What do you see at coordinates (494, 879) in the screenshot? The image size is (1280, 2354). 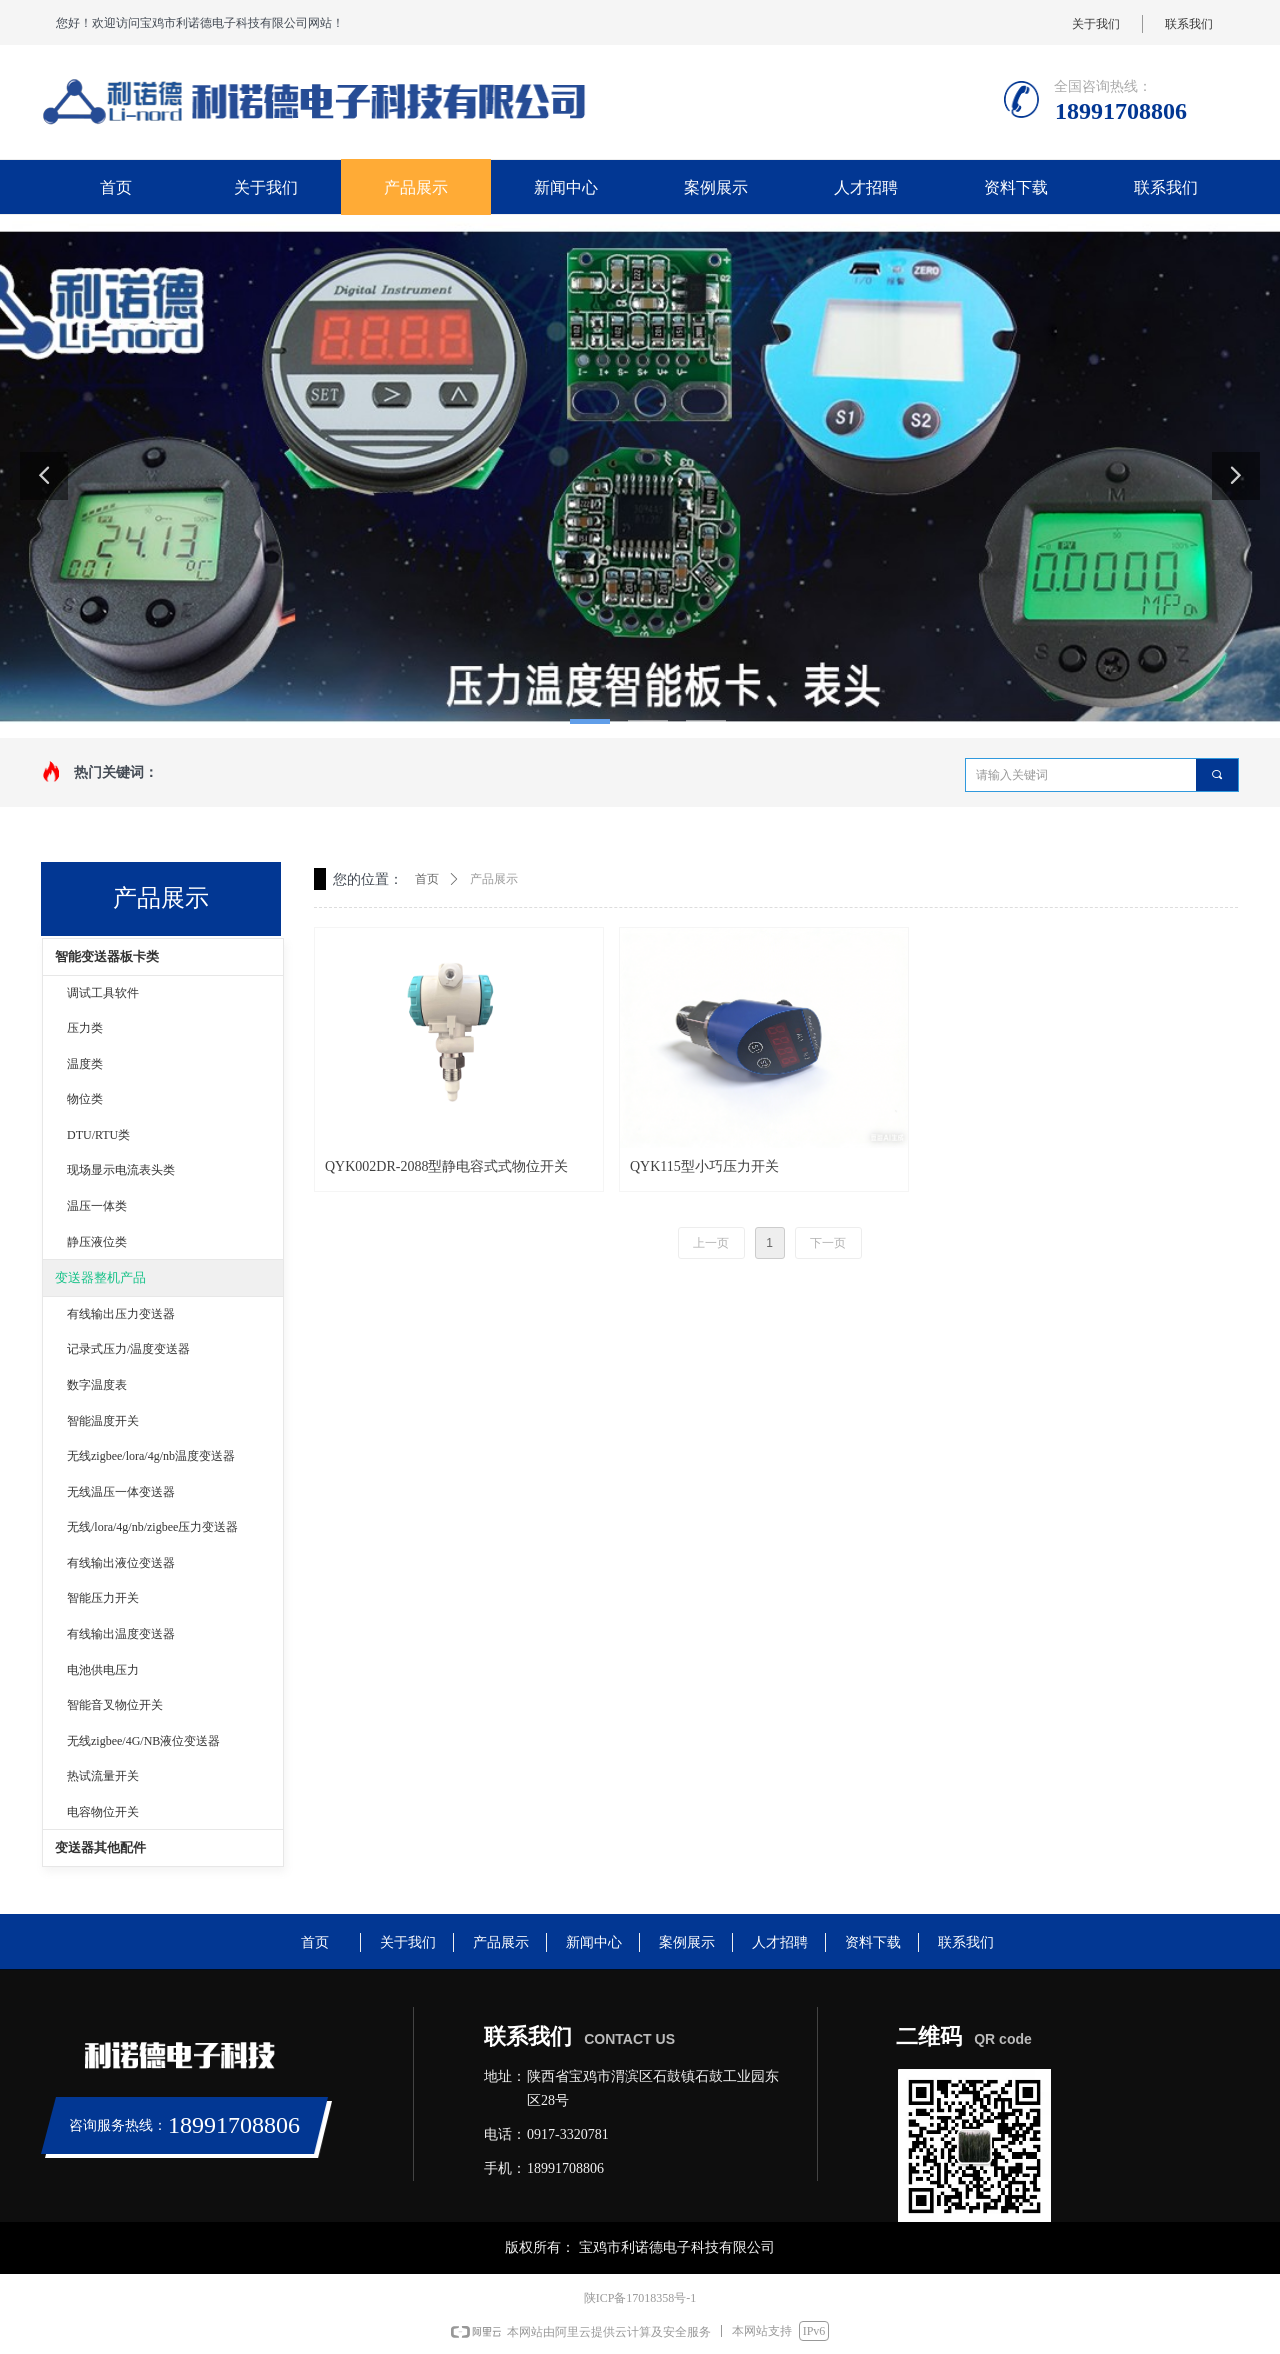 I see `产品展示` at bounding box center [494, 879].